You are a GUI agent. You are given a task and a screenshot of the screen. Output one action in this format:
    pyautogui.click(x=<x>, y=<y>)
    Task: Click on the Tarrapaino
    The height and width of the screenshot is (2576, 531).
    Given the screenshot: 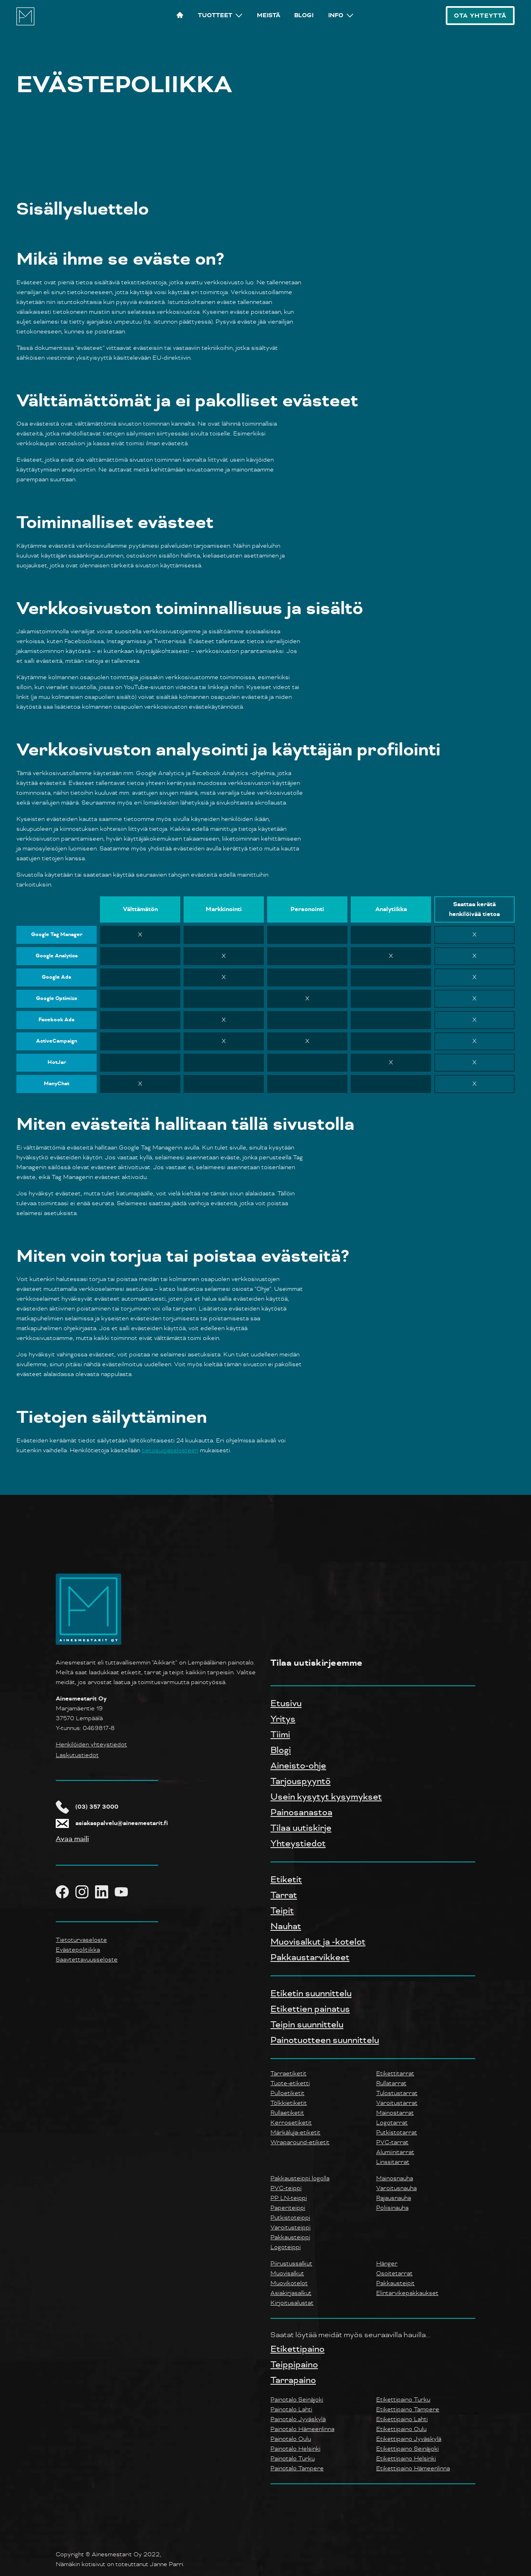 What is the action you would take?
    pyautogui.click(x=293, y=2380)
    